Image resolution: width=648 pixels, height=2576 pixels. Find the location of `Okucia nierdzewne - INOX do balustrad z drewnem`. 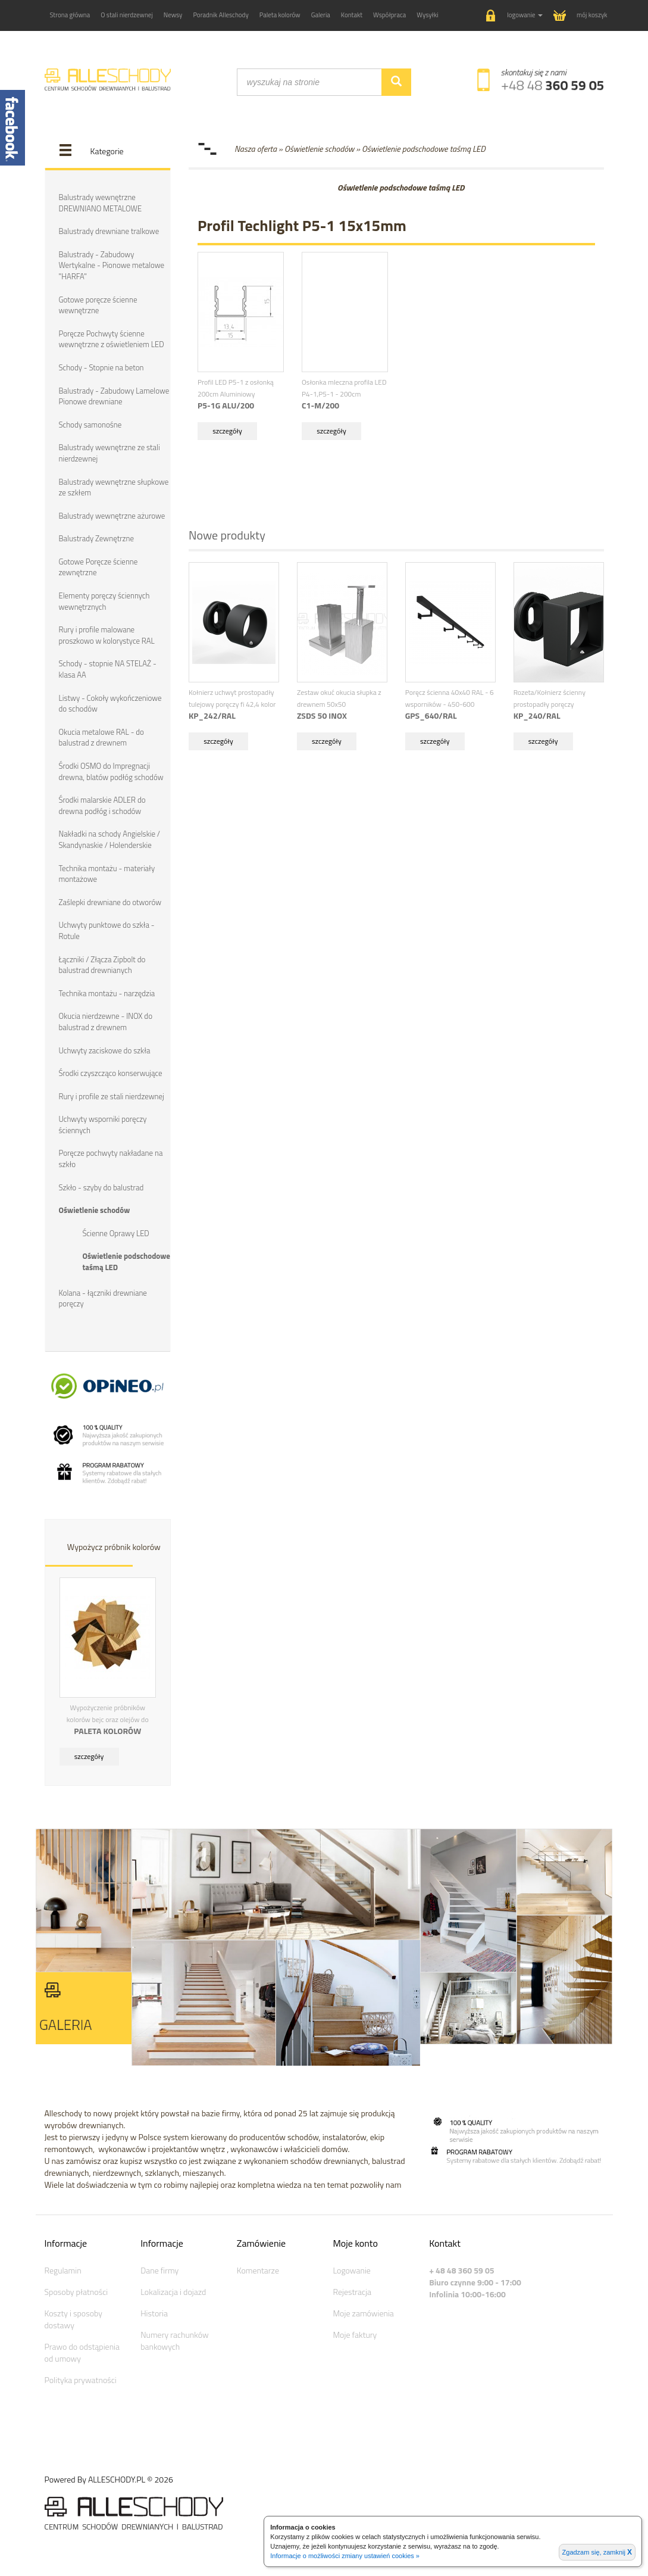

Okucia nierdzewne - INOX do balustrad z drewnem is located at coordinates (106, 1021).